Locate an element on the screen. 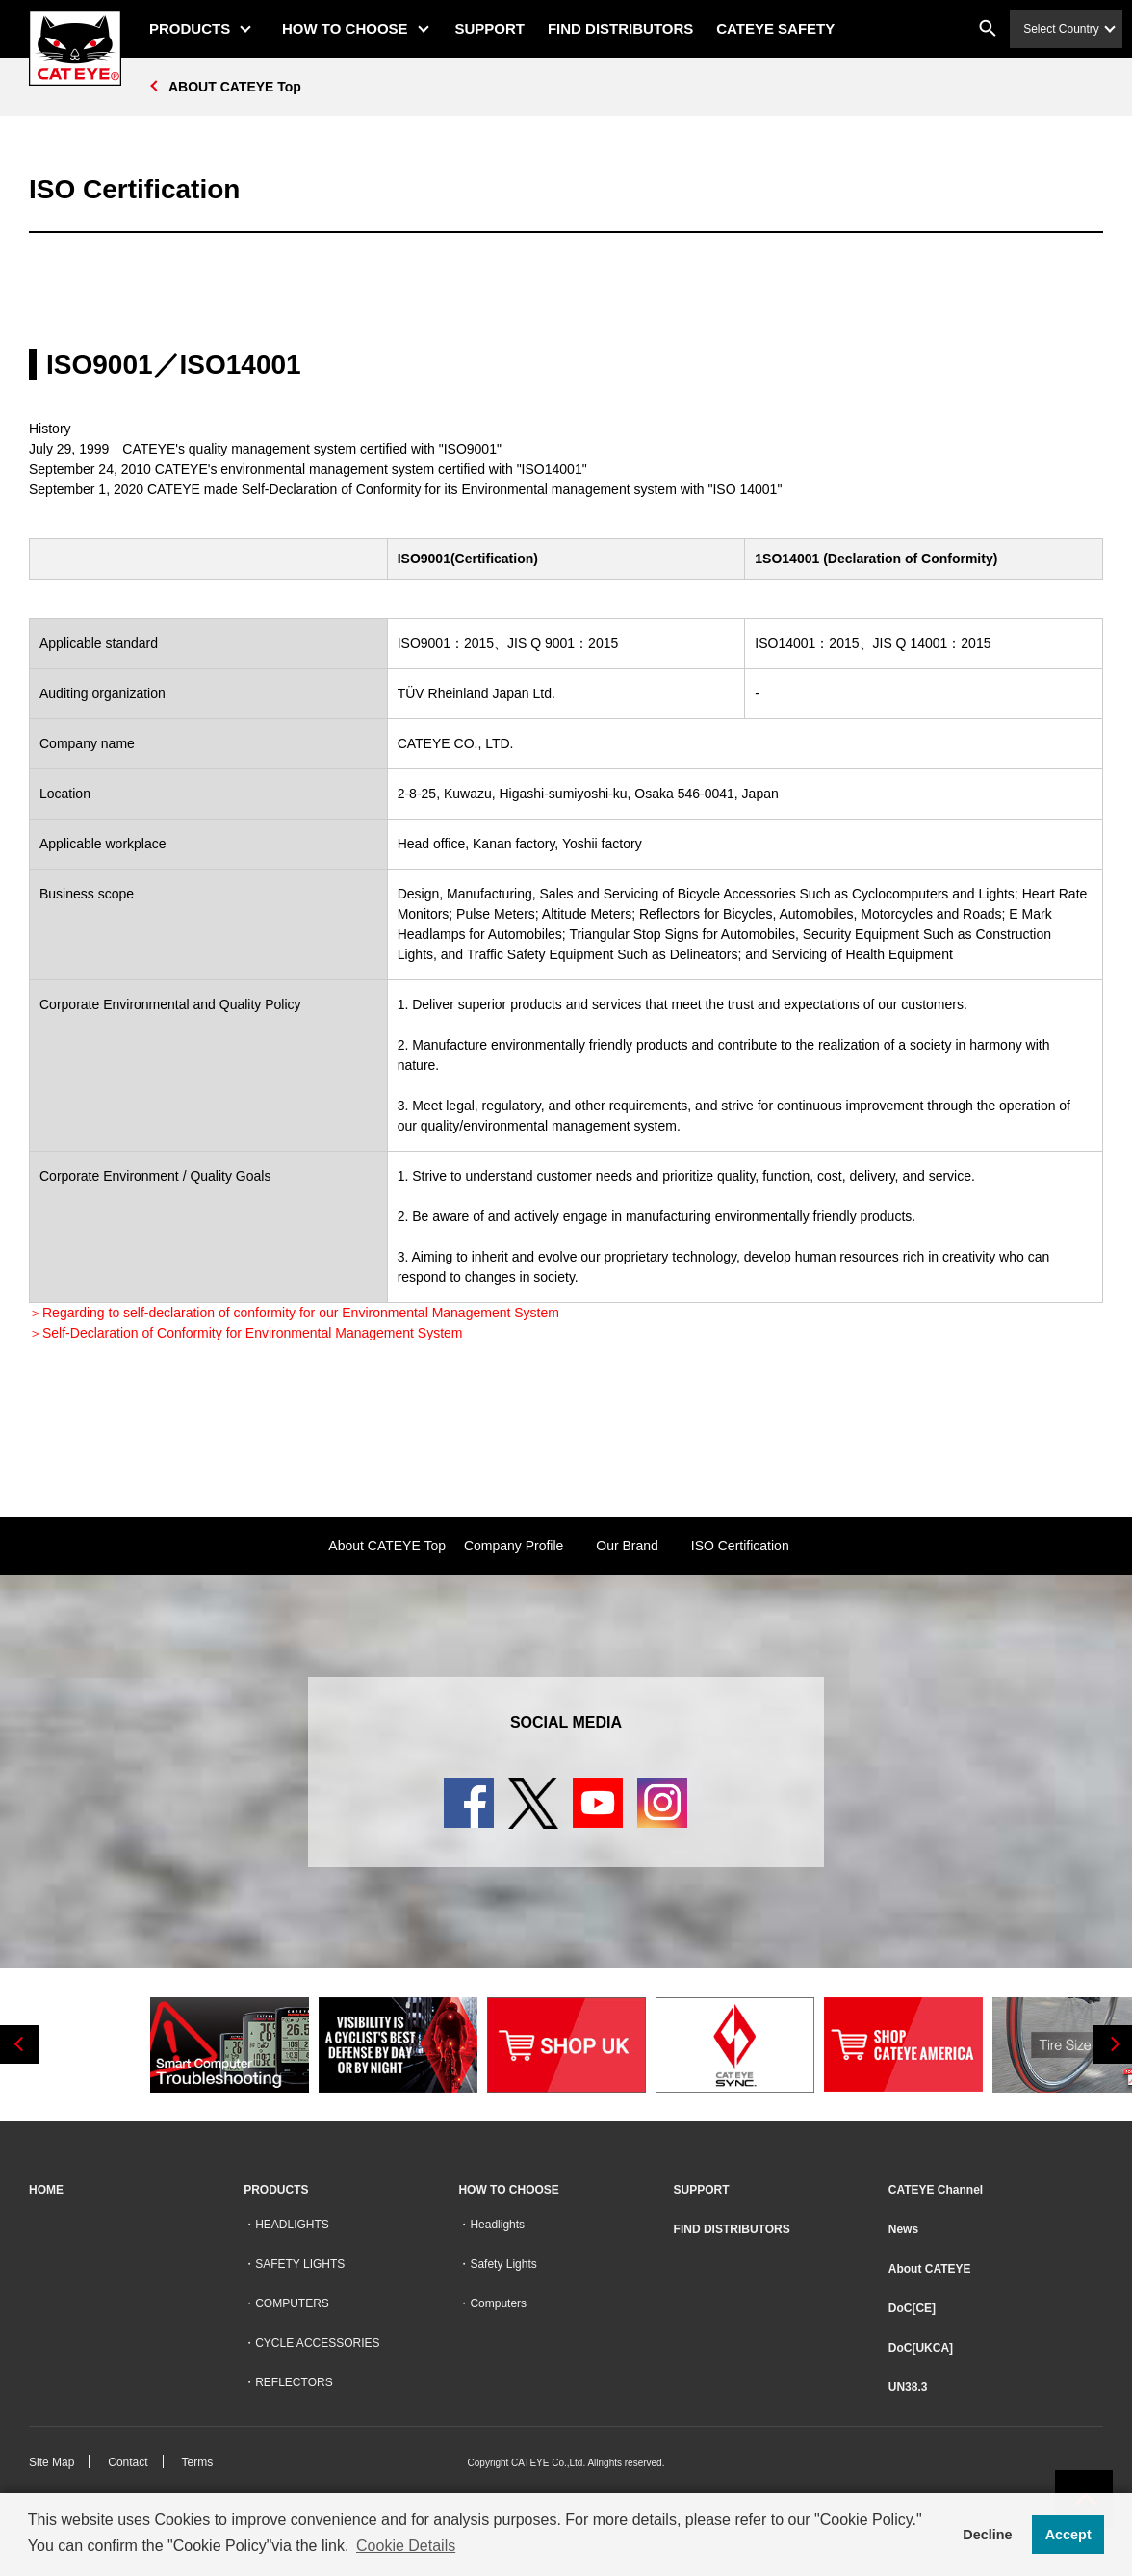 The width and height of the screenshot is (1132, 2576). Cookie Details [button] is located at coordinates (405, 2545).